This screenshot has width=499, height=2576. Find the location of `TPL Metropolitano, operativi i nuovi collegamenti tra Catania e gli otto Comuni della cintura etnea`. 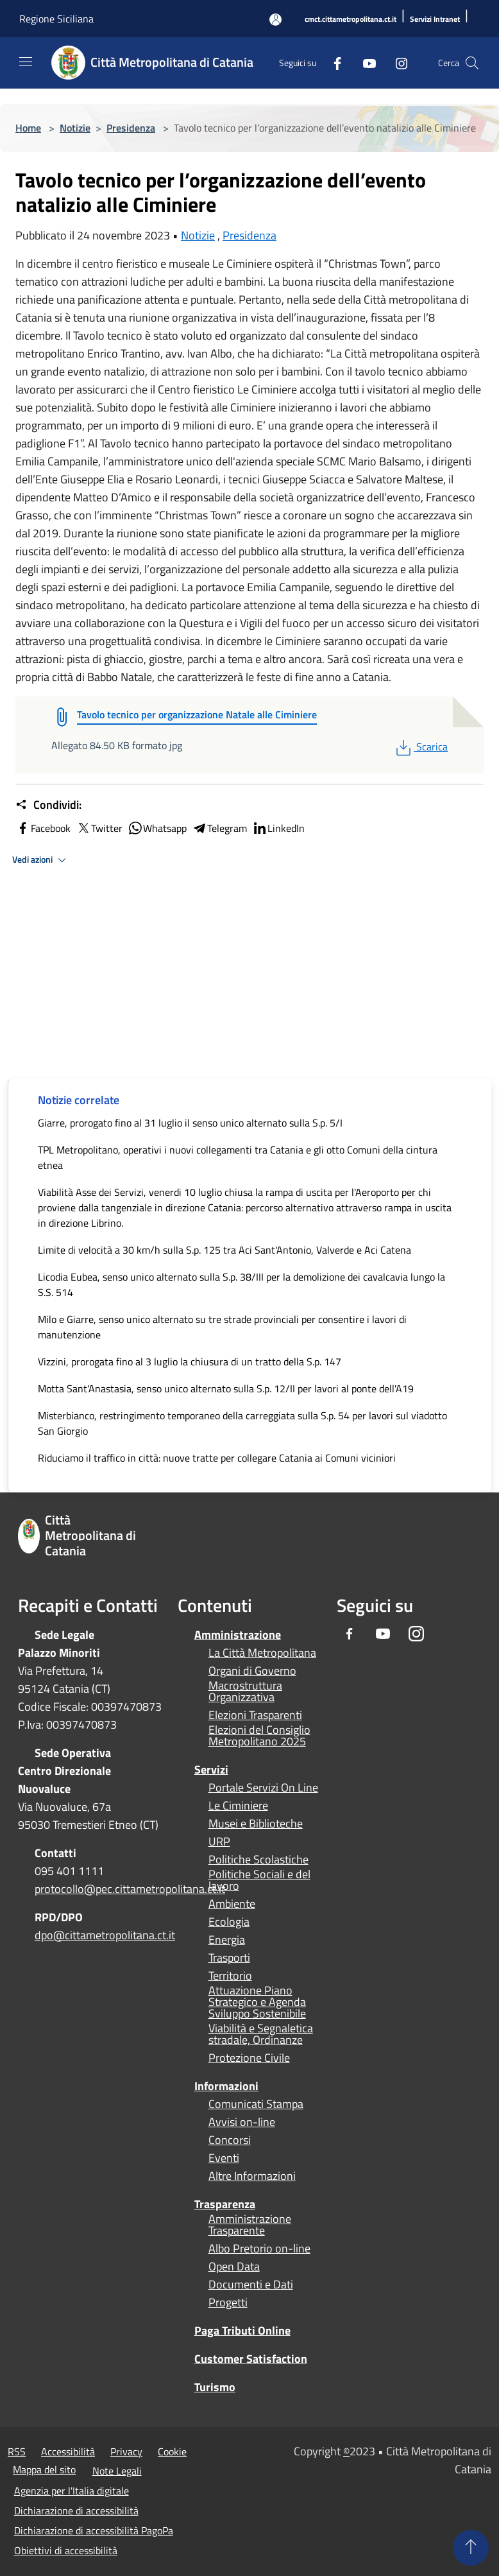

TPL Metropolitano, operativi i nuovi collegamenti tra Catania e gli otto Comuni della cintura etnea is located at coordinates (237, 1157).